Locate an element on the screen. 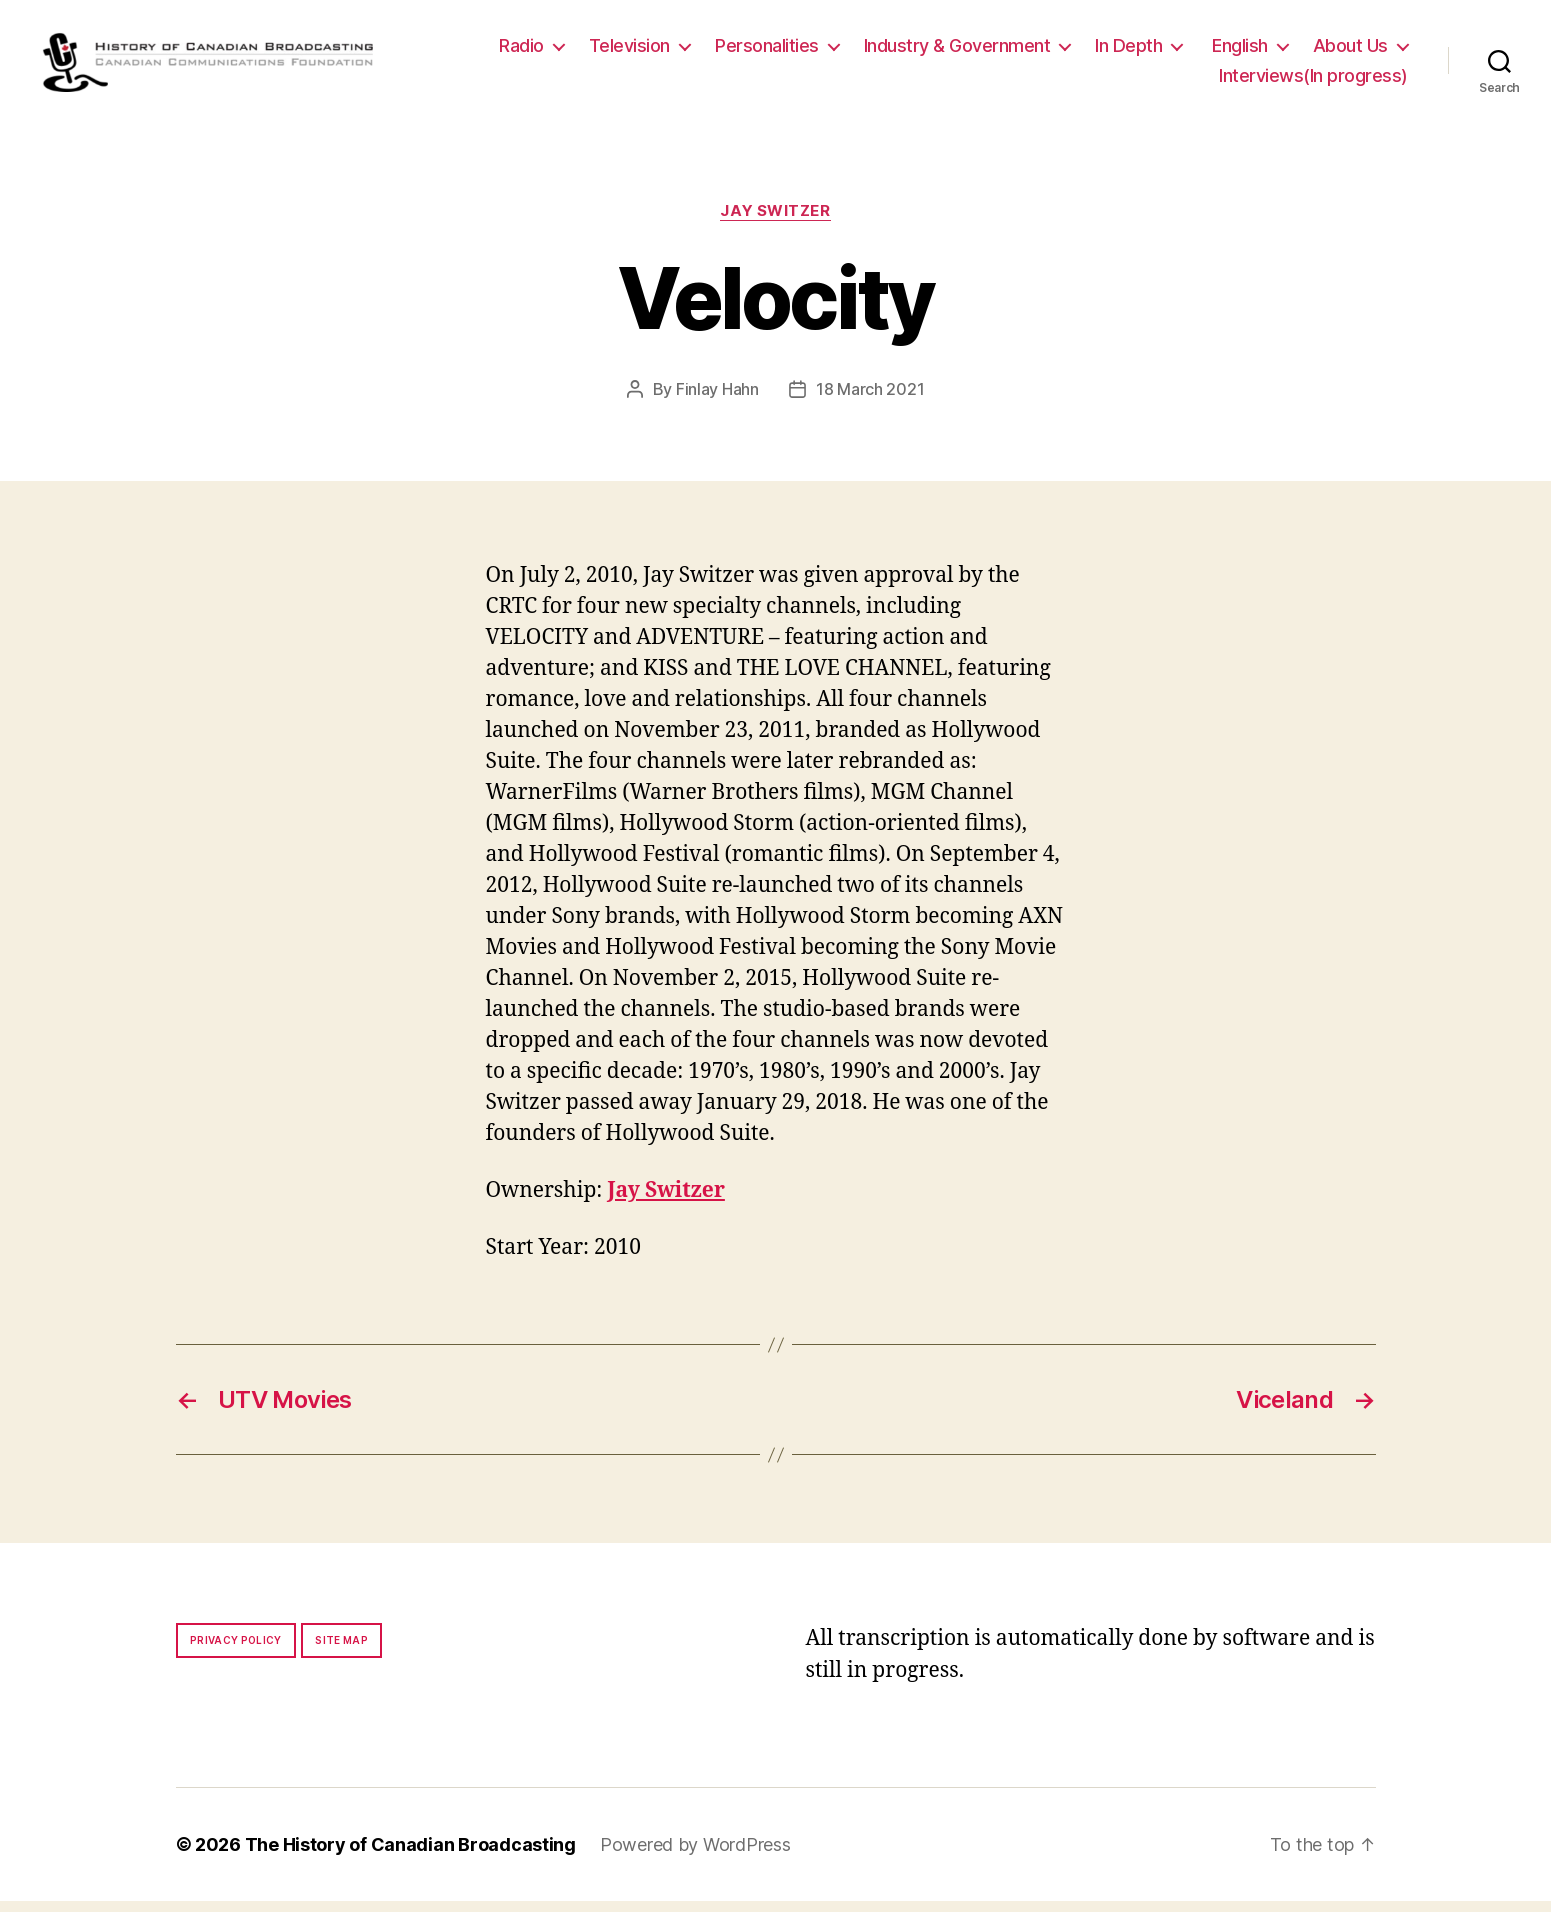 The width and height of the screenshot is (1551, 1912). Finlay Hahn is located at coordinates (717, 400).